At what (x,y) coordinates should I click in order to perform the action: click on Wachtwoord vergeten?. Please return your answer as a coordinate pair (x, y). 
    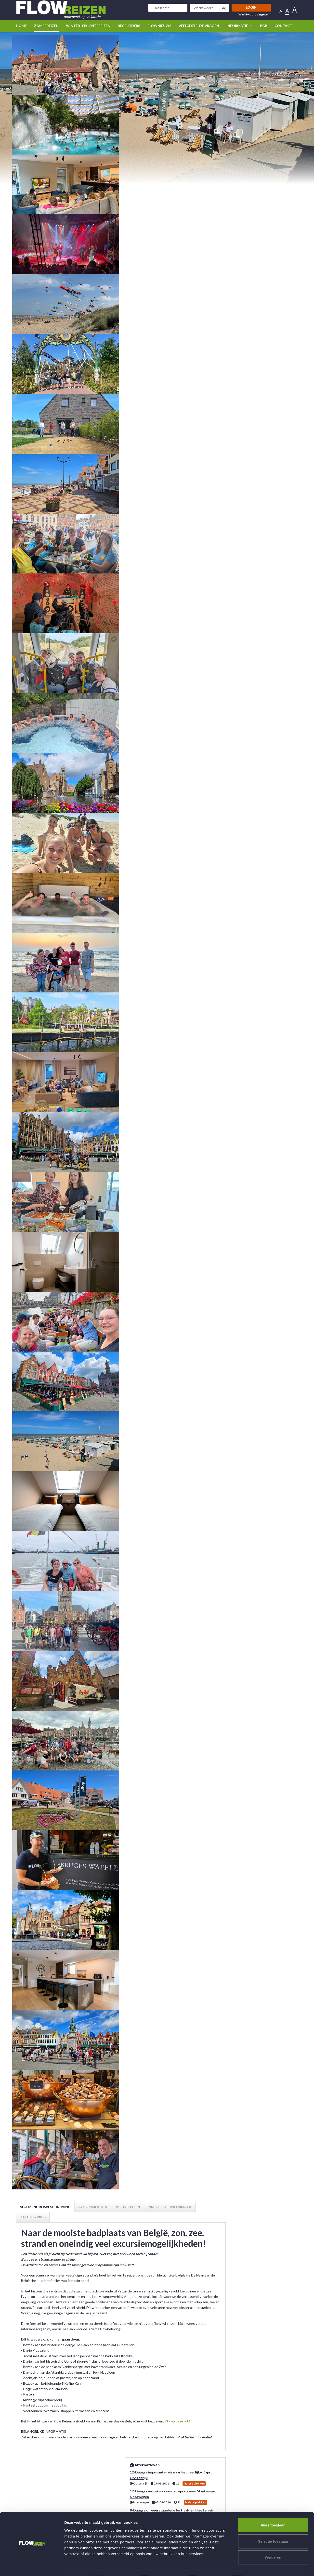
    Looking at the image, I should click on (254, 14).